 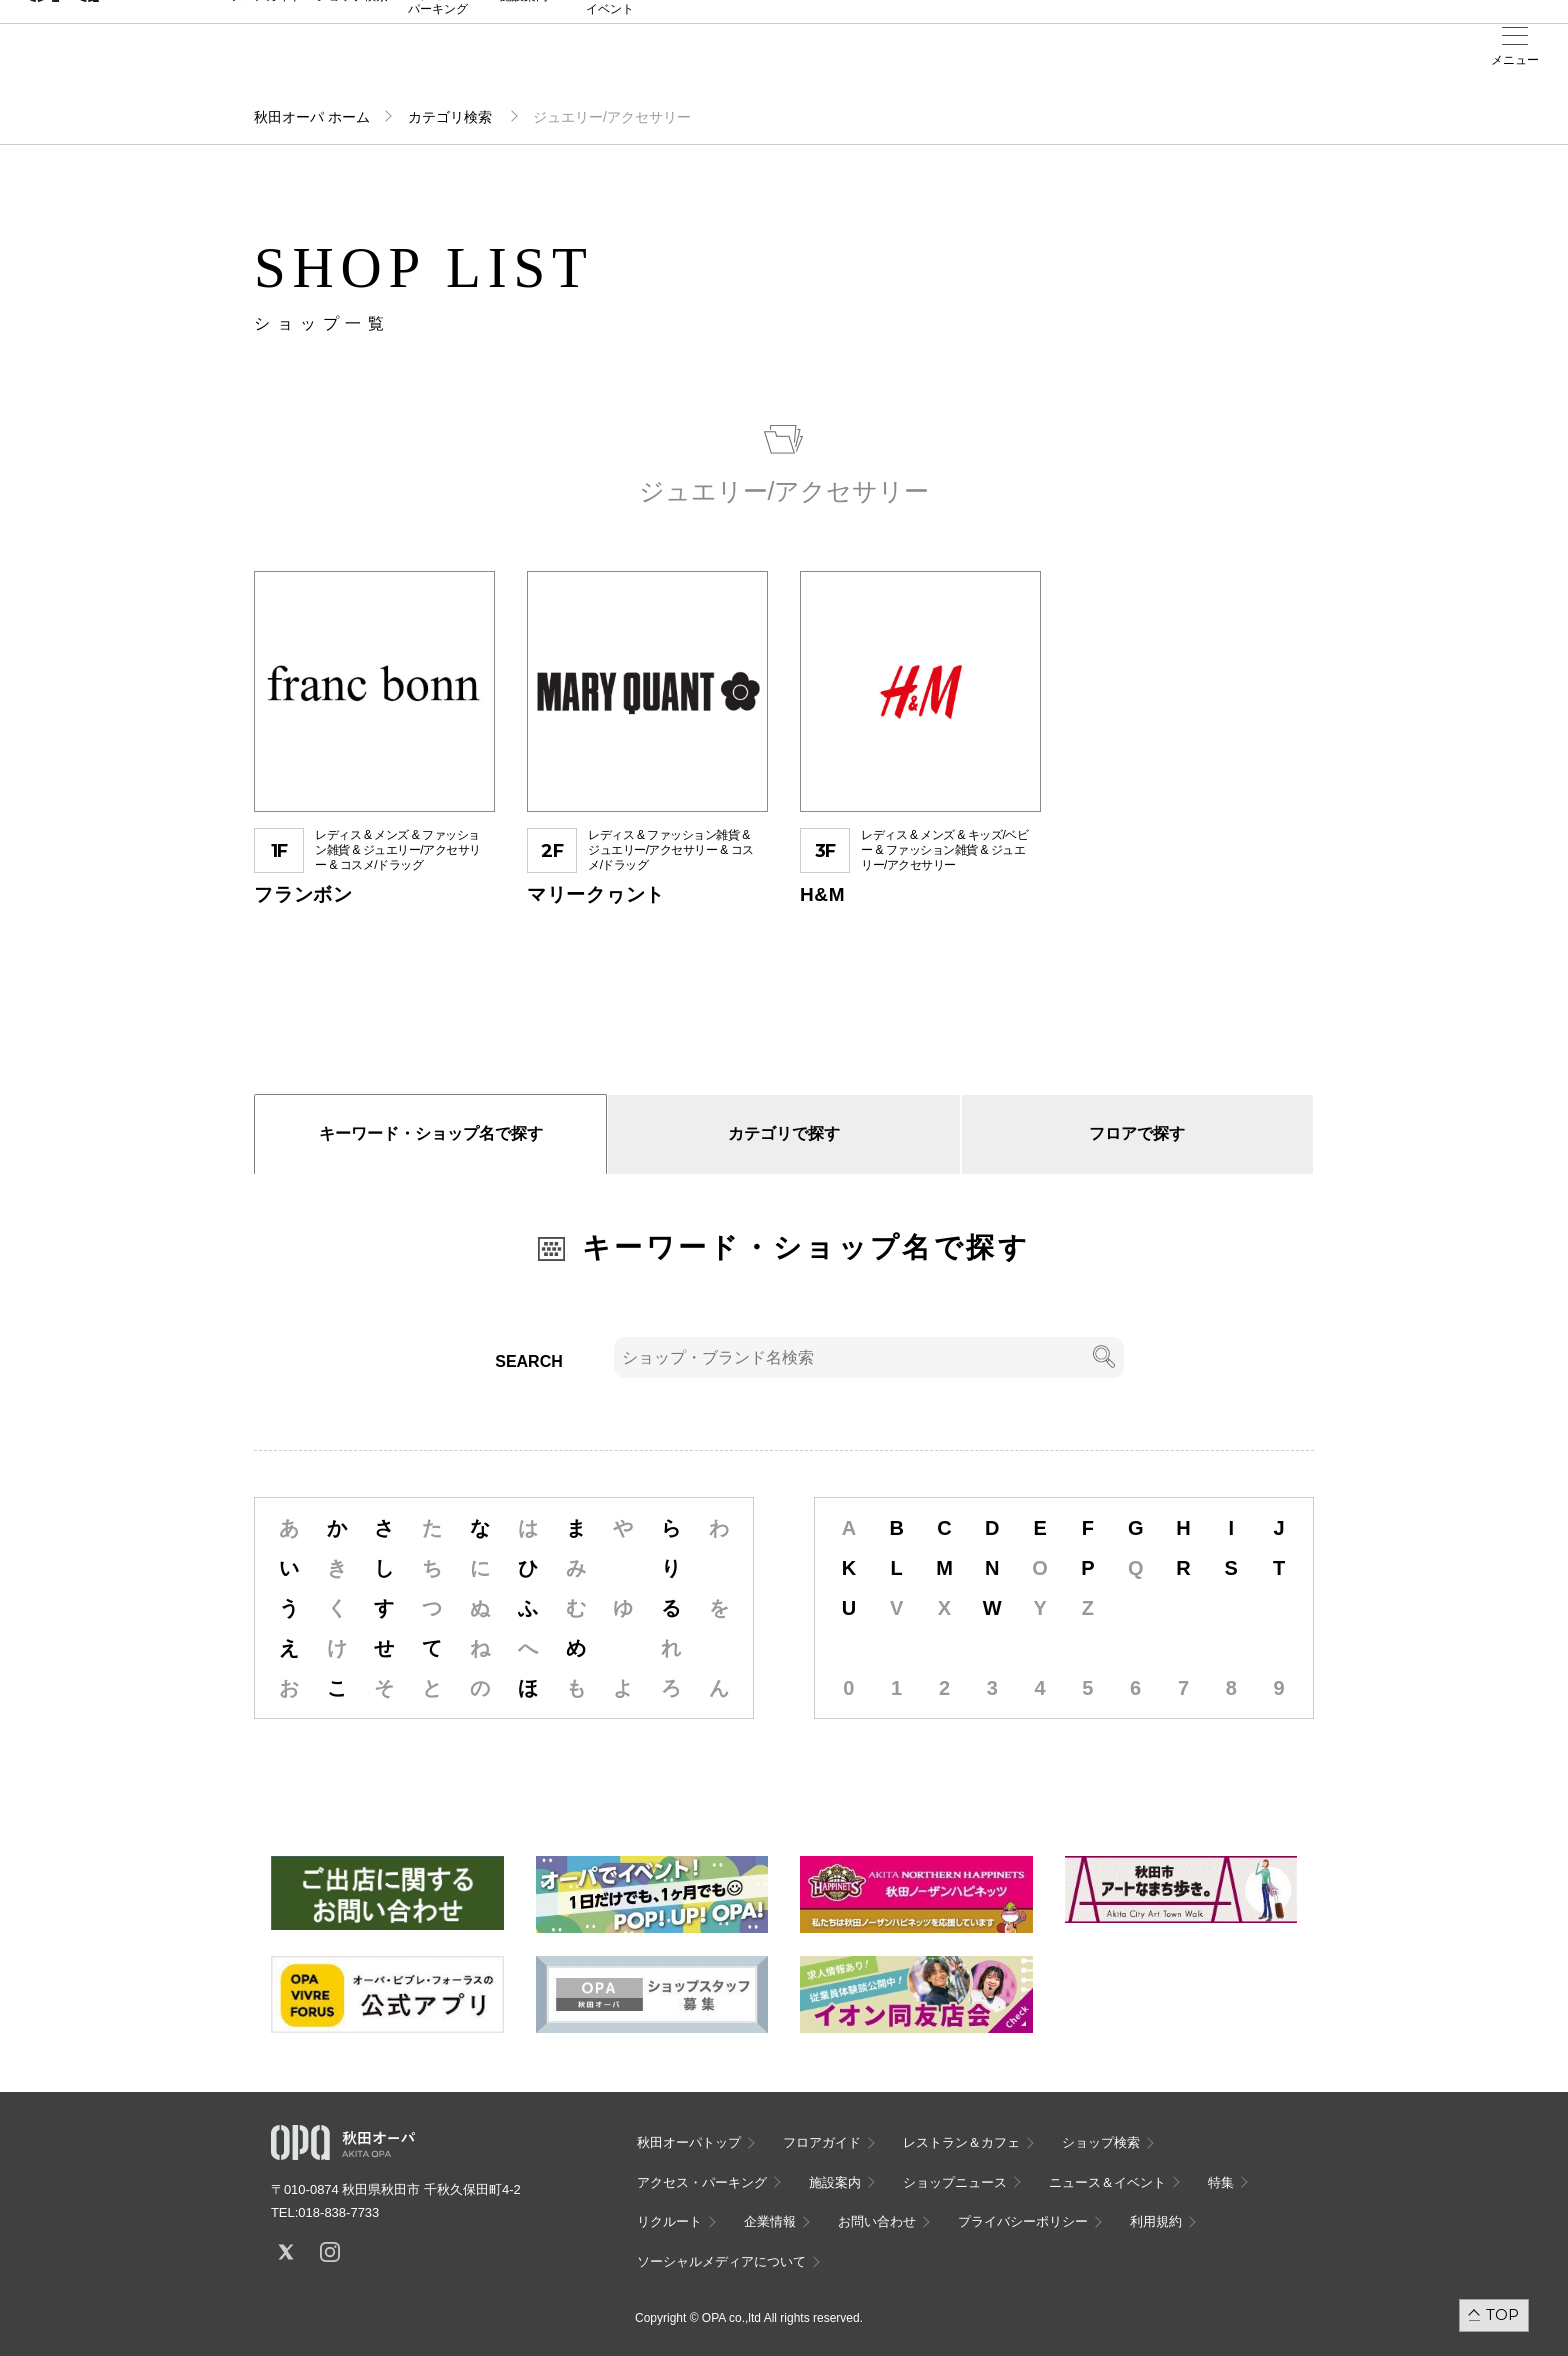 What do you see at coordinates (689, 2142) in the screenshot?
I see `秋田オーパトップ` at bounding box center [689, 2142].